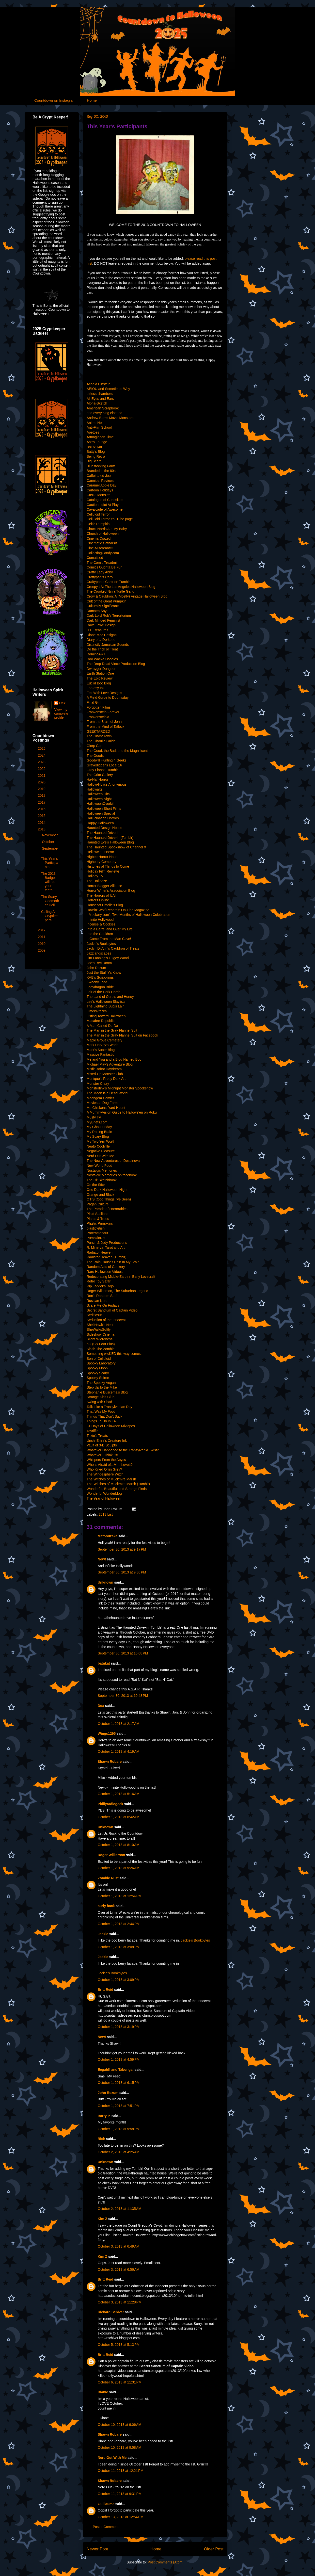 Image resolution: width=315 pixels, height=2576 pixels. I want to click on Plaid Stallions, so click(97, 1214).